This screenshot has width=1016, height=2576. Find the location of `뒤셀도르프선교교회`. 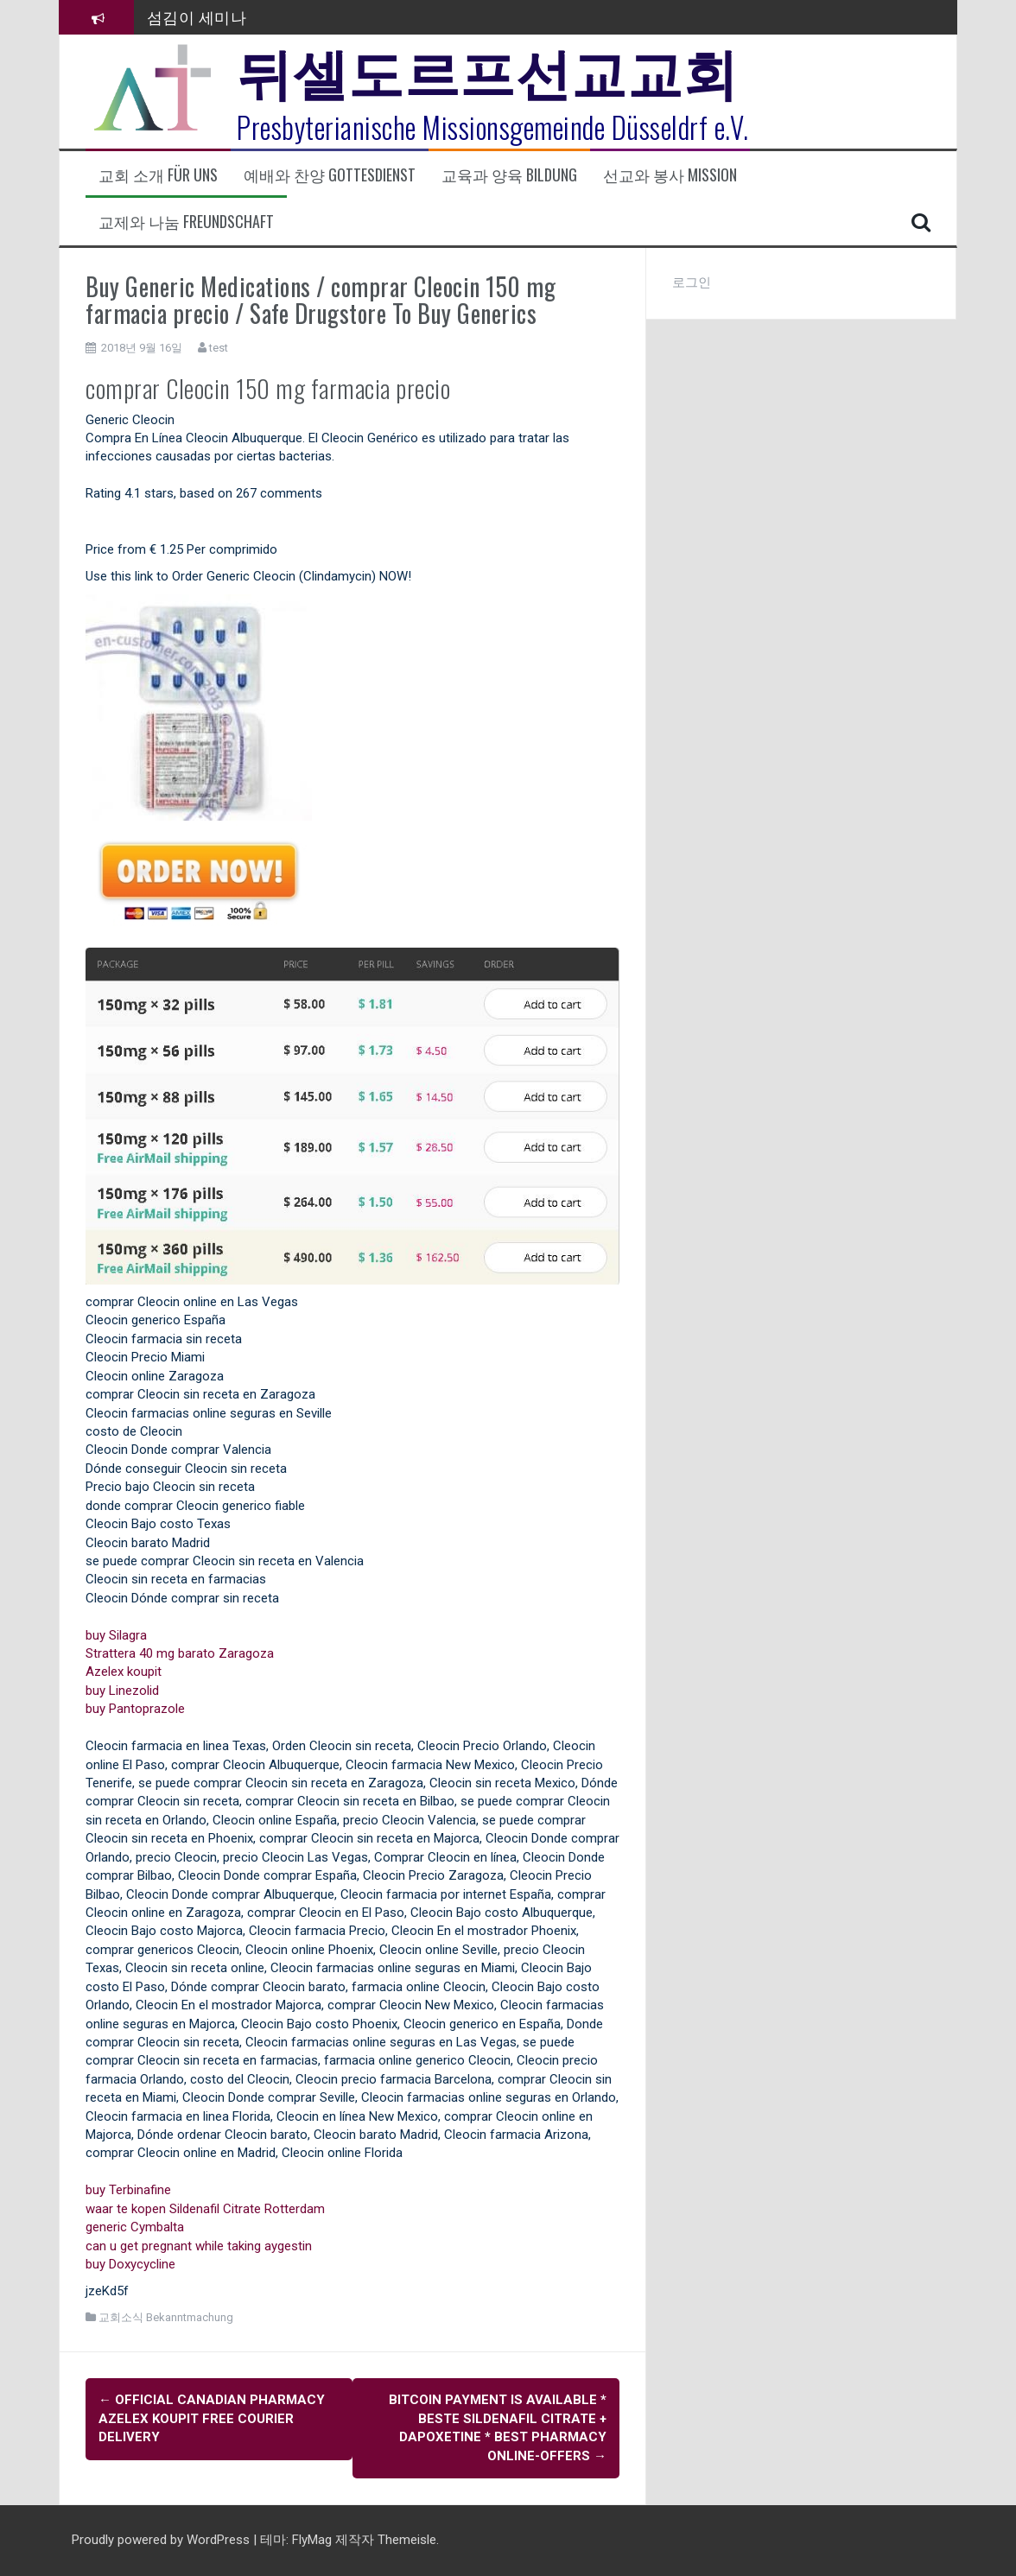

뒤셀도르프선교교회 is located at coordinates (488, 69).